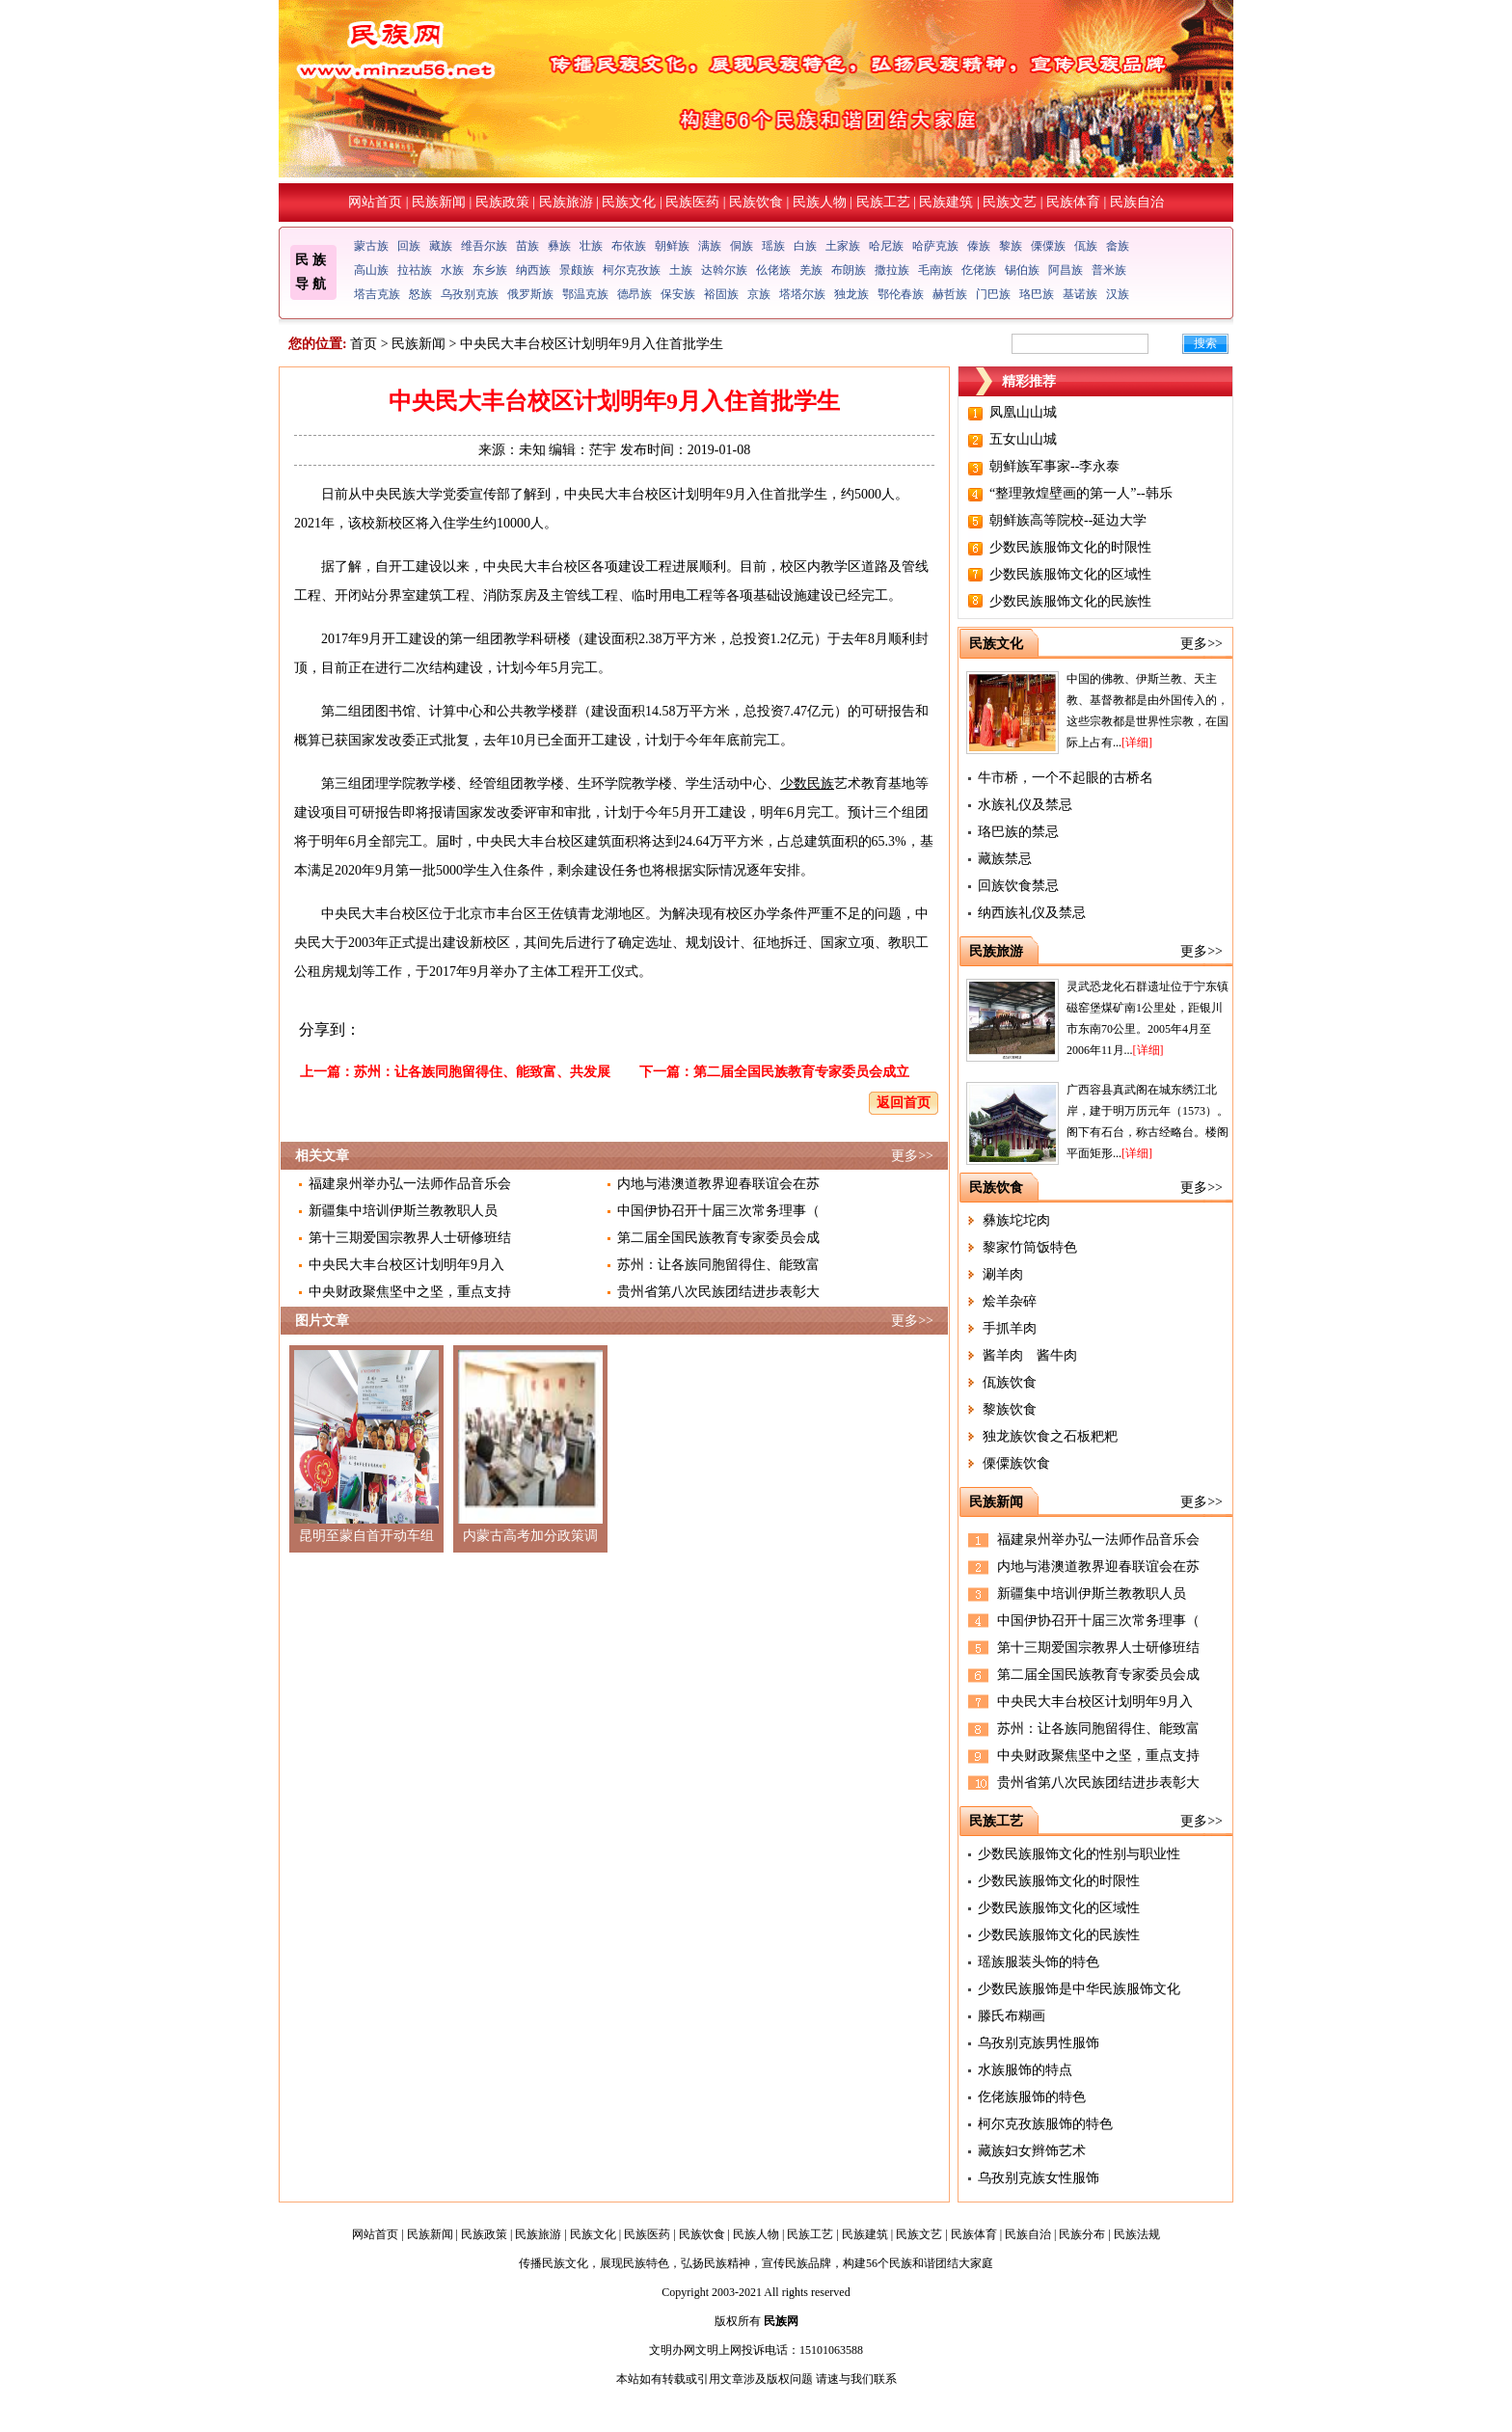  I want to click on 哈萨克族, so click(935, 246).